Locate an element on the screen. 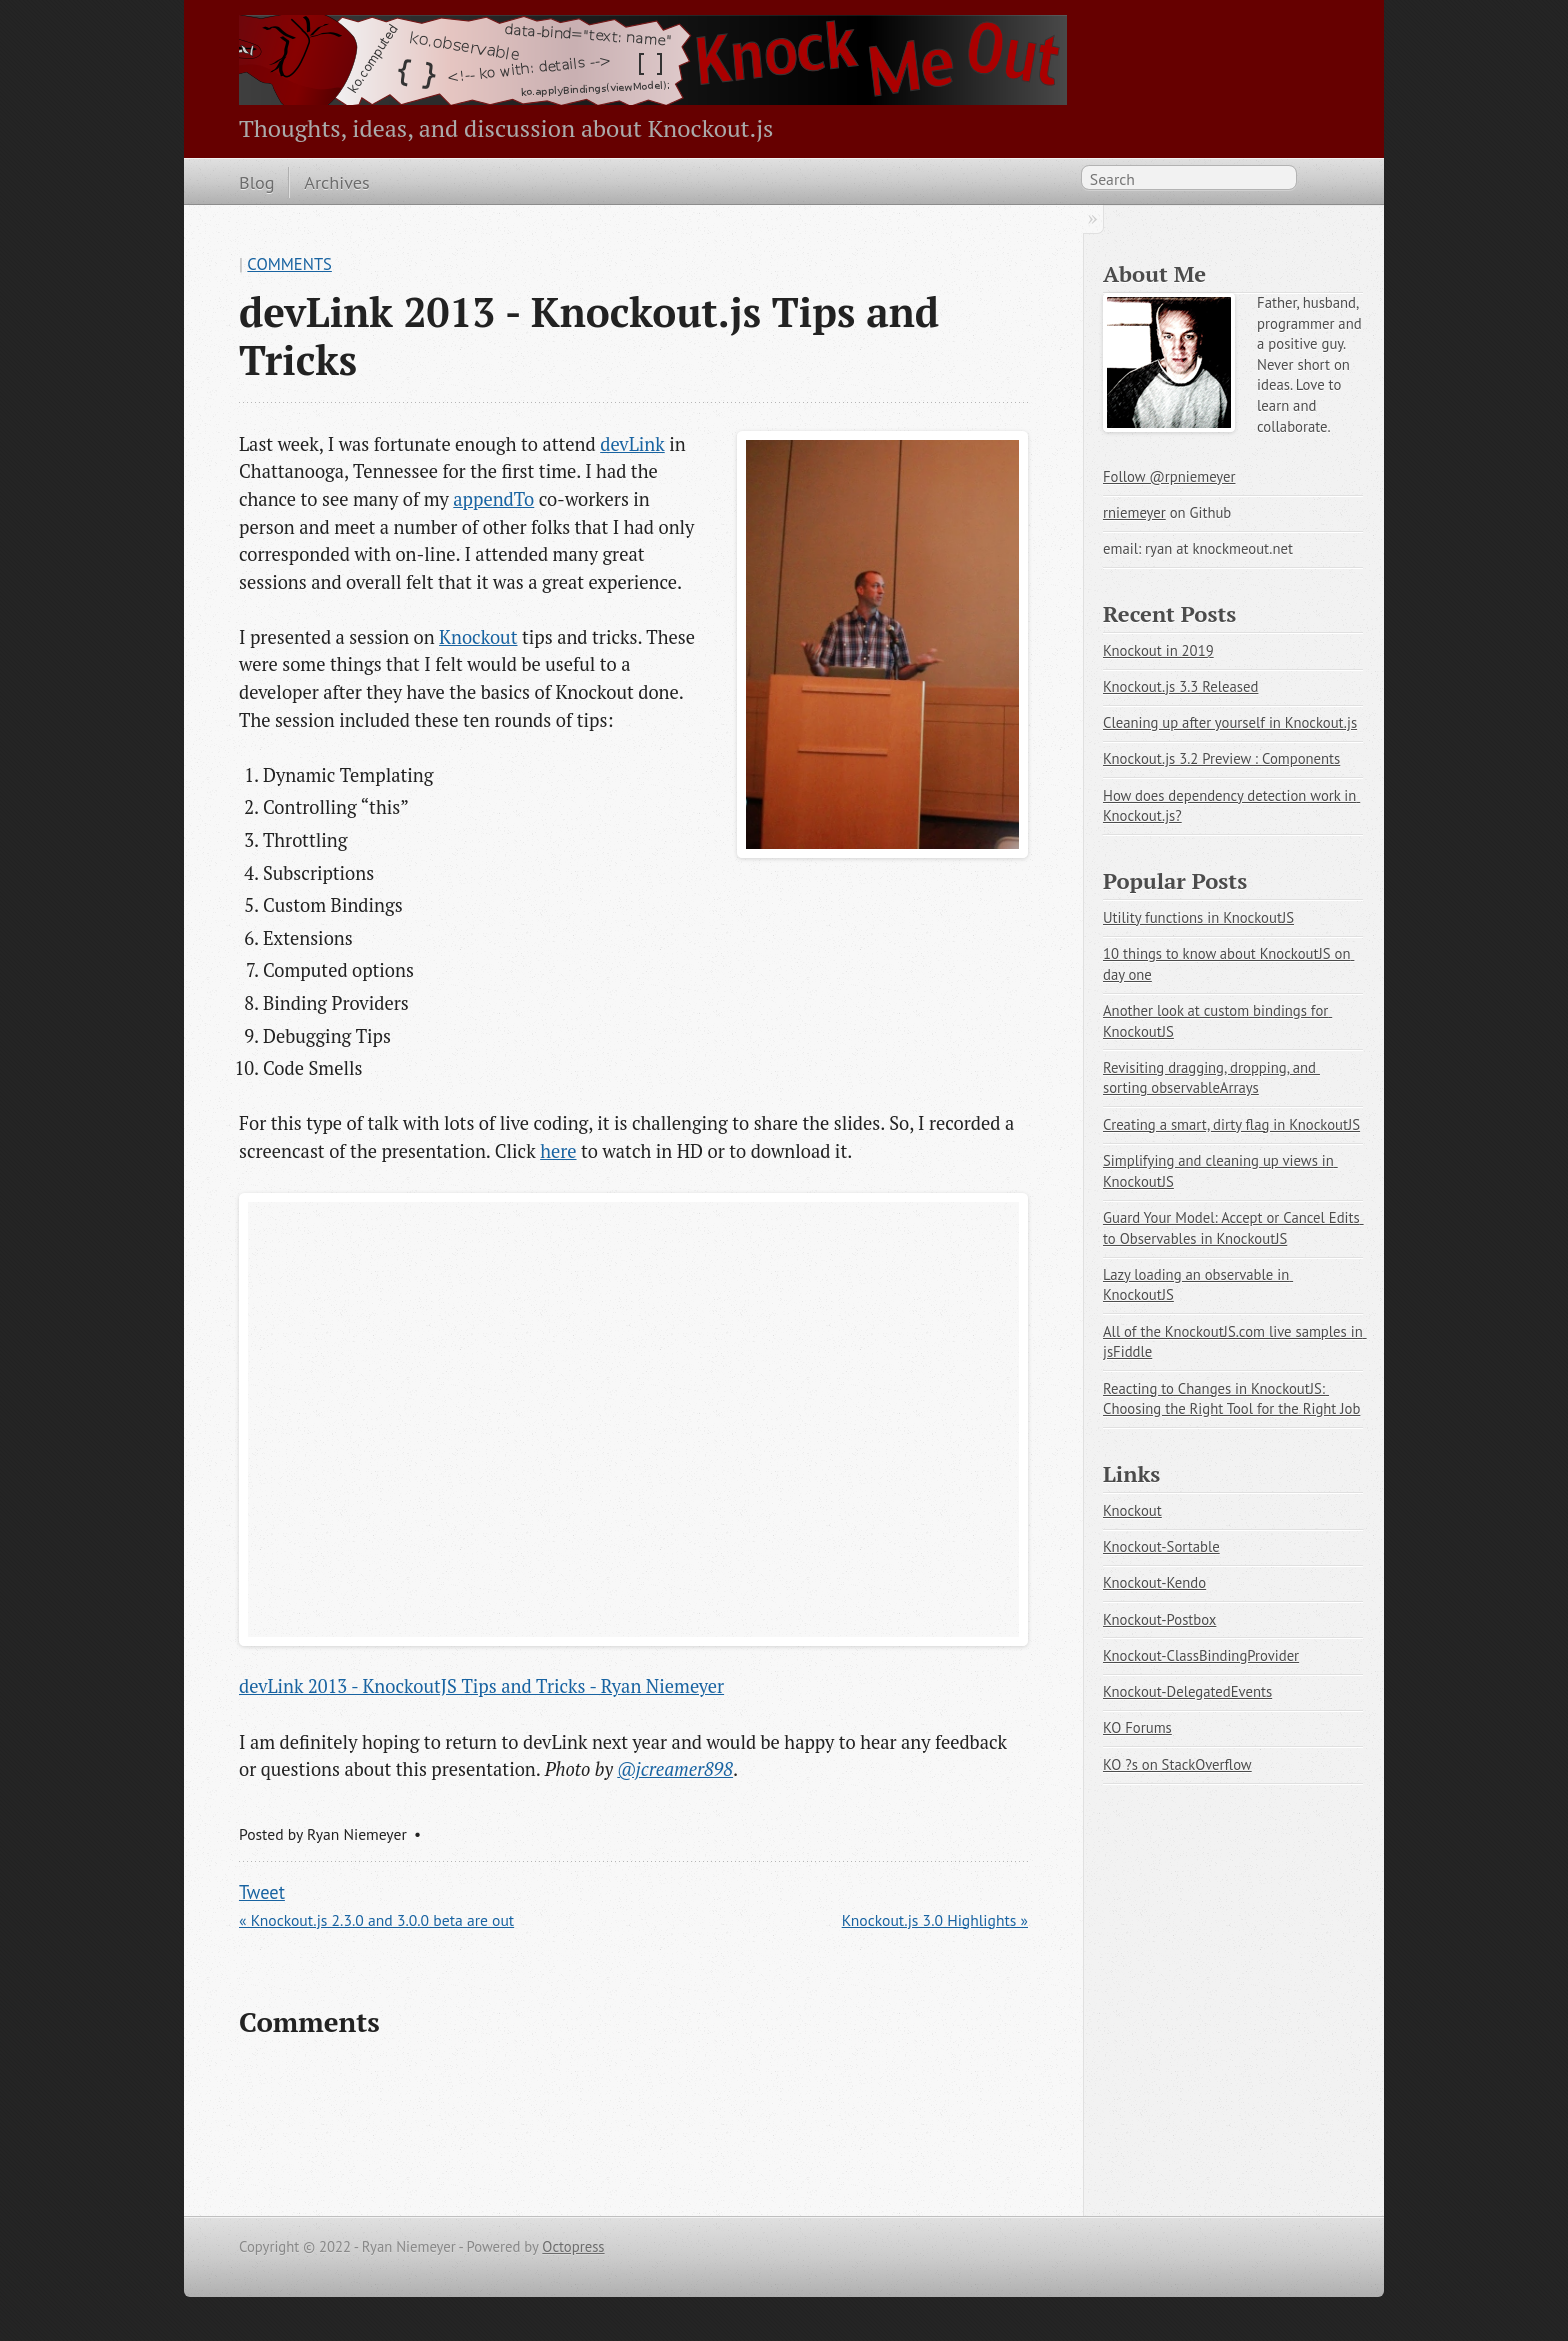  Utility functions in KnockoutJS is located at coordinates (1198, 917).